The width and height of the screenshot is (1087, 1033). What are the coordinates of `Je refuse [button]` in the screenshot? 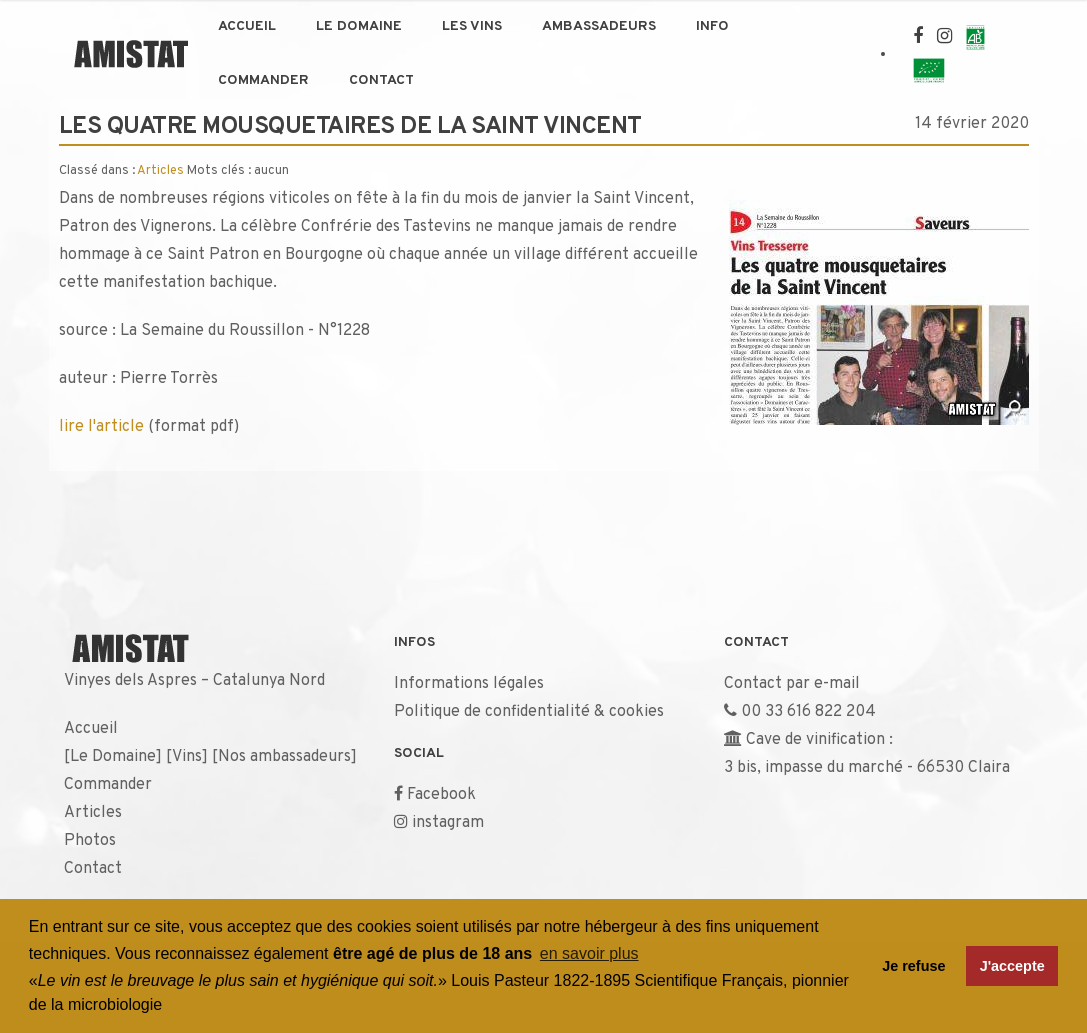 It's located at (913, 966).